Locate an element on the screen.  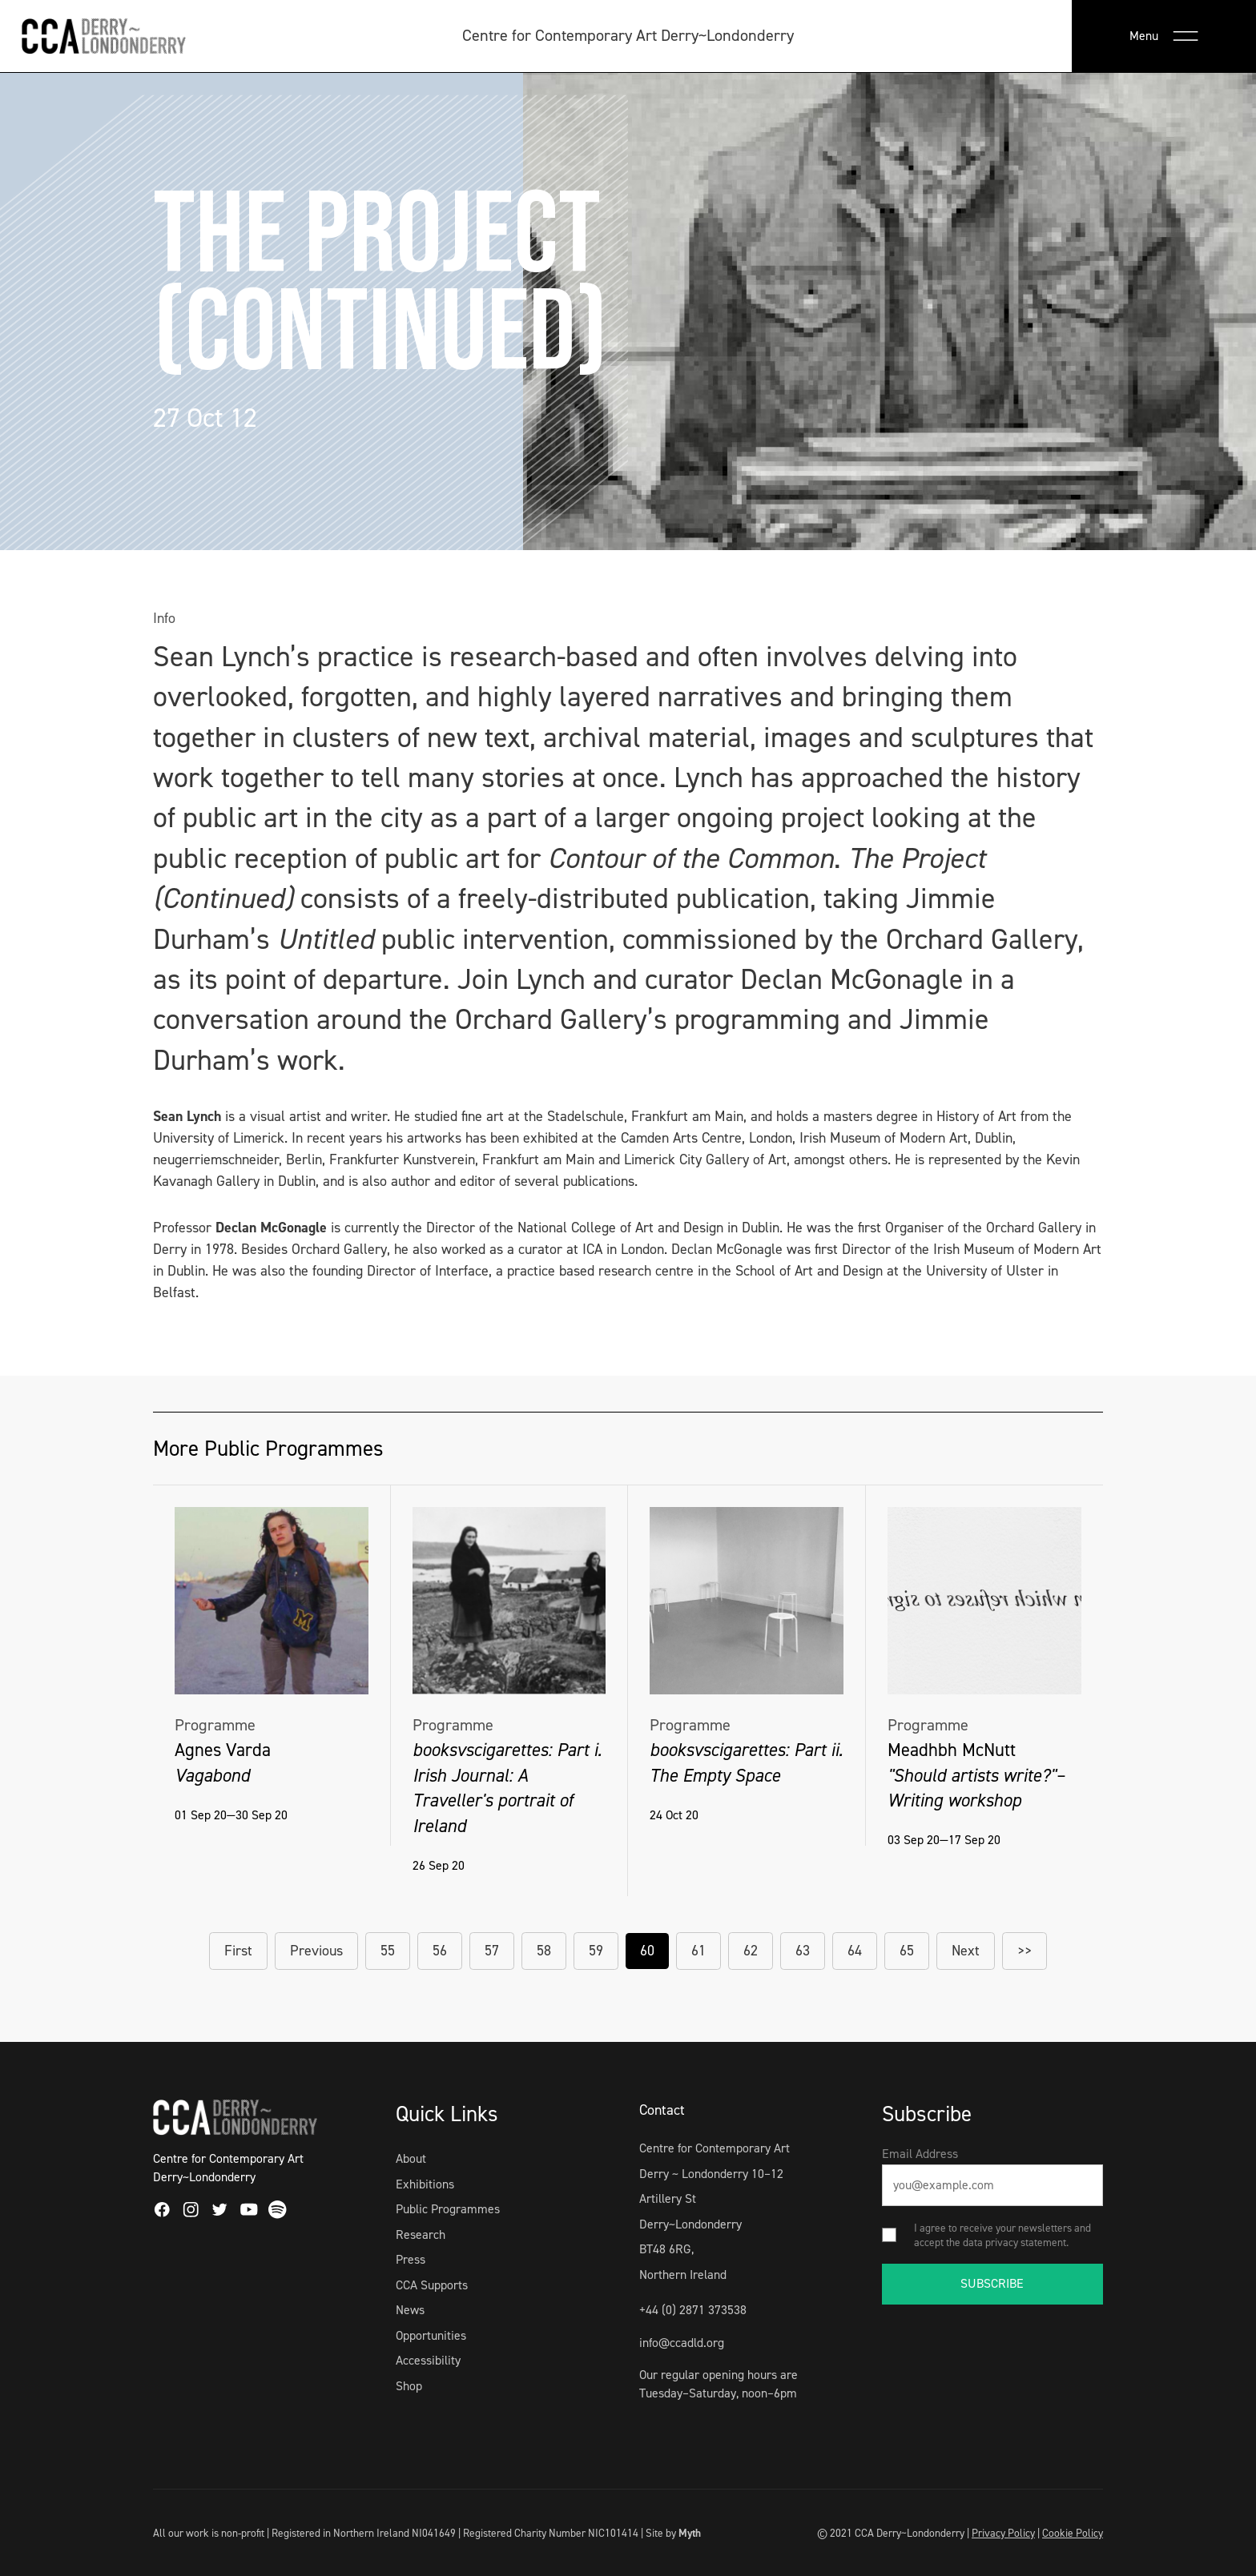
Shop is located at coordinates (409, 2385).